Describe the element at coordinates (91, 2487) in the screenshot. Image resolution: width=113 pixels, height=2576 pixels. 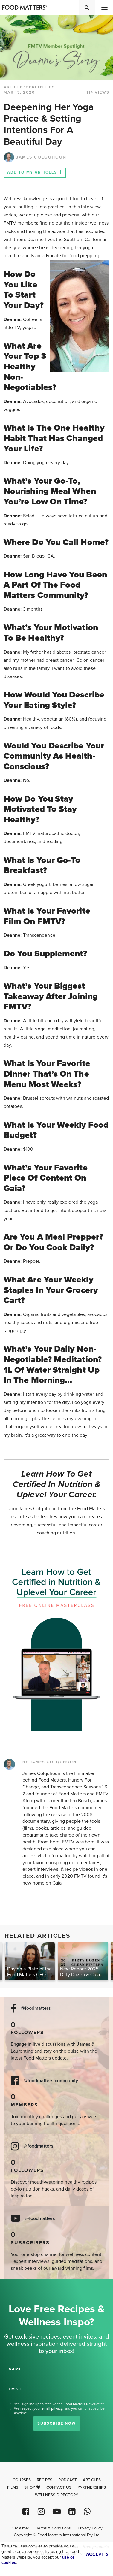
I see `Partnerships` at that location.